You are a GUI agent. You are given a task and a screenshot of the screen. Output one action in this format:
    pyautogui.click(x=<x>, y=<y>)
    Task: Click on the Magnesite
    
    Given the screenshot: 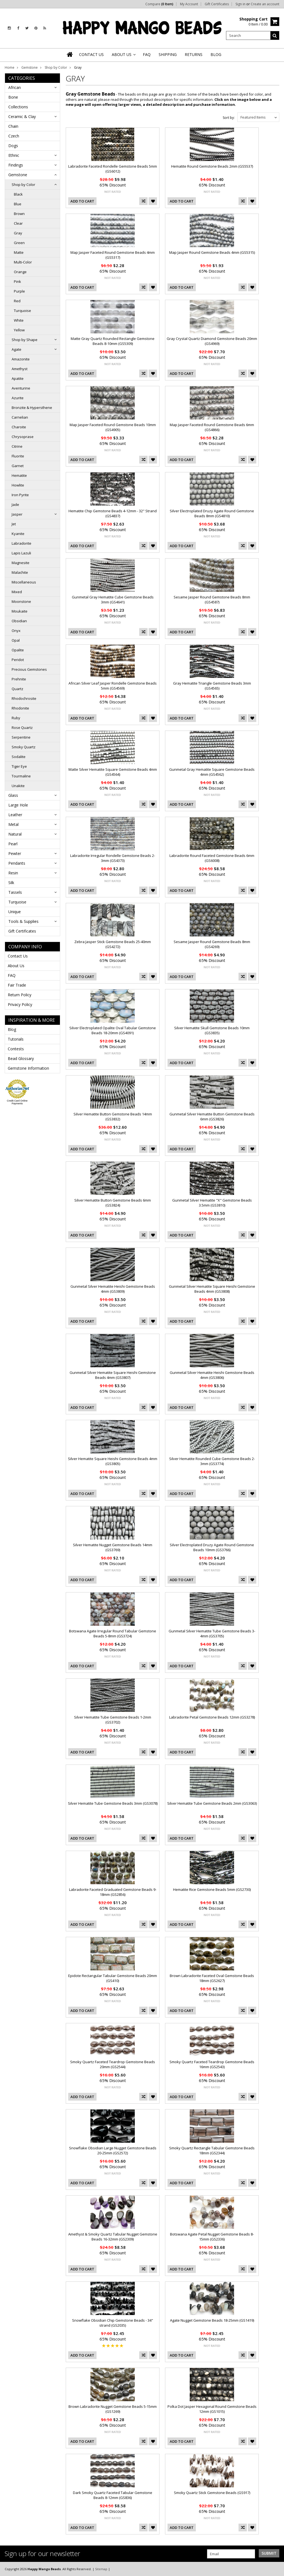 What is the action you would take?
    pyautogui.click(x=20, y=562)
    